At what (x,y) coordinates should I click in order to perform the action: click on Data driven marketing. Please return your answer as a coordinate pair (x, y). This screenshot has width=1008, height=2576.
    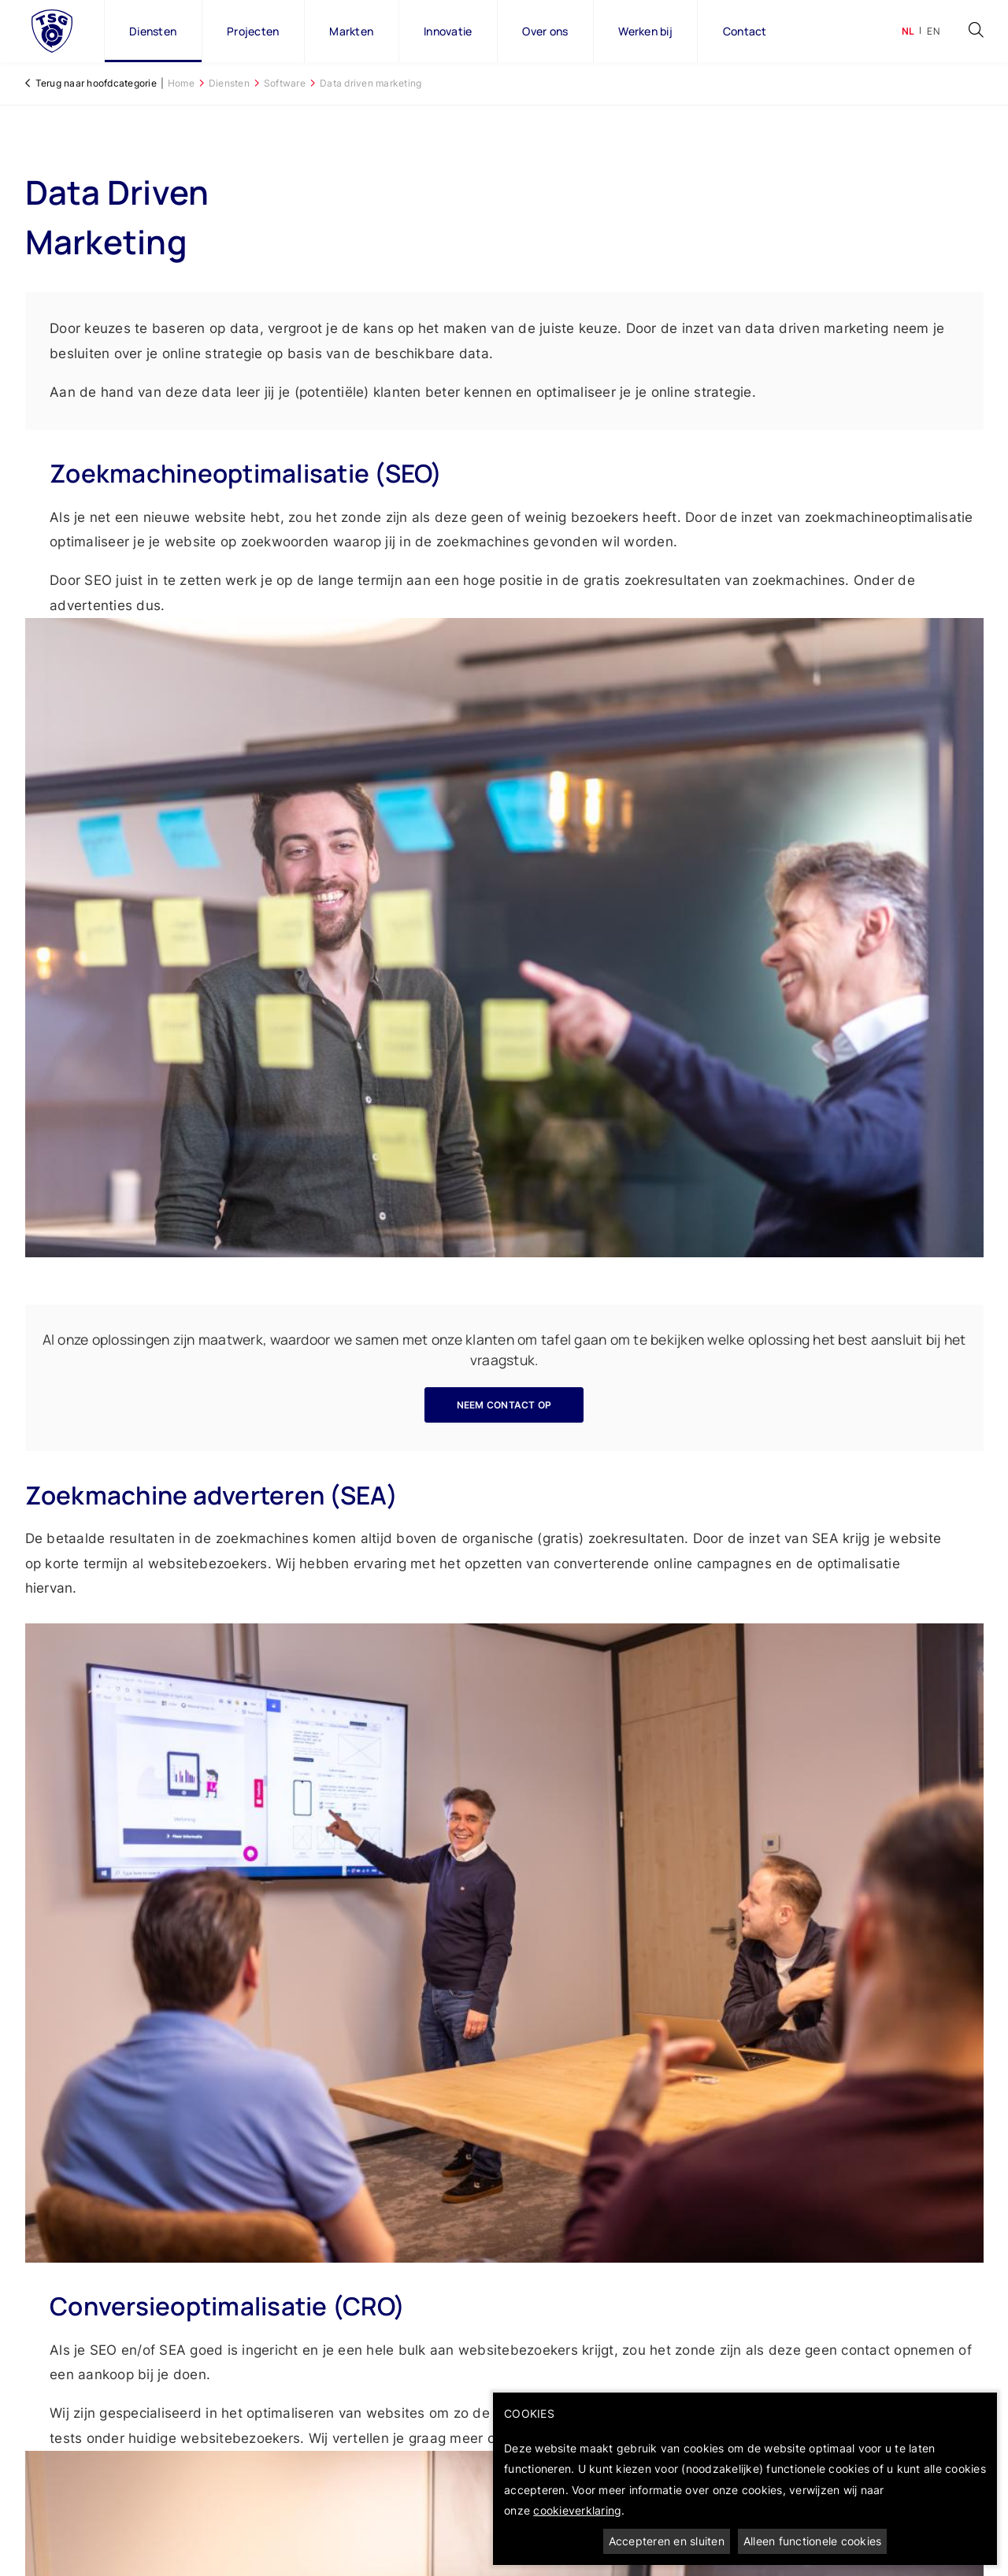
    Looking at the image, I should click on (370, 83).